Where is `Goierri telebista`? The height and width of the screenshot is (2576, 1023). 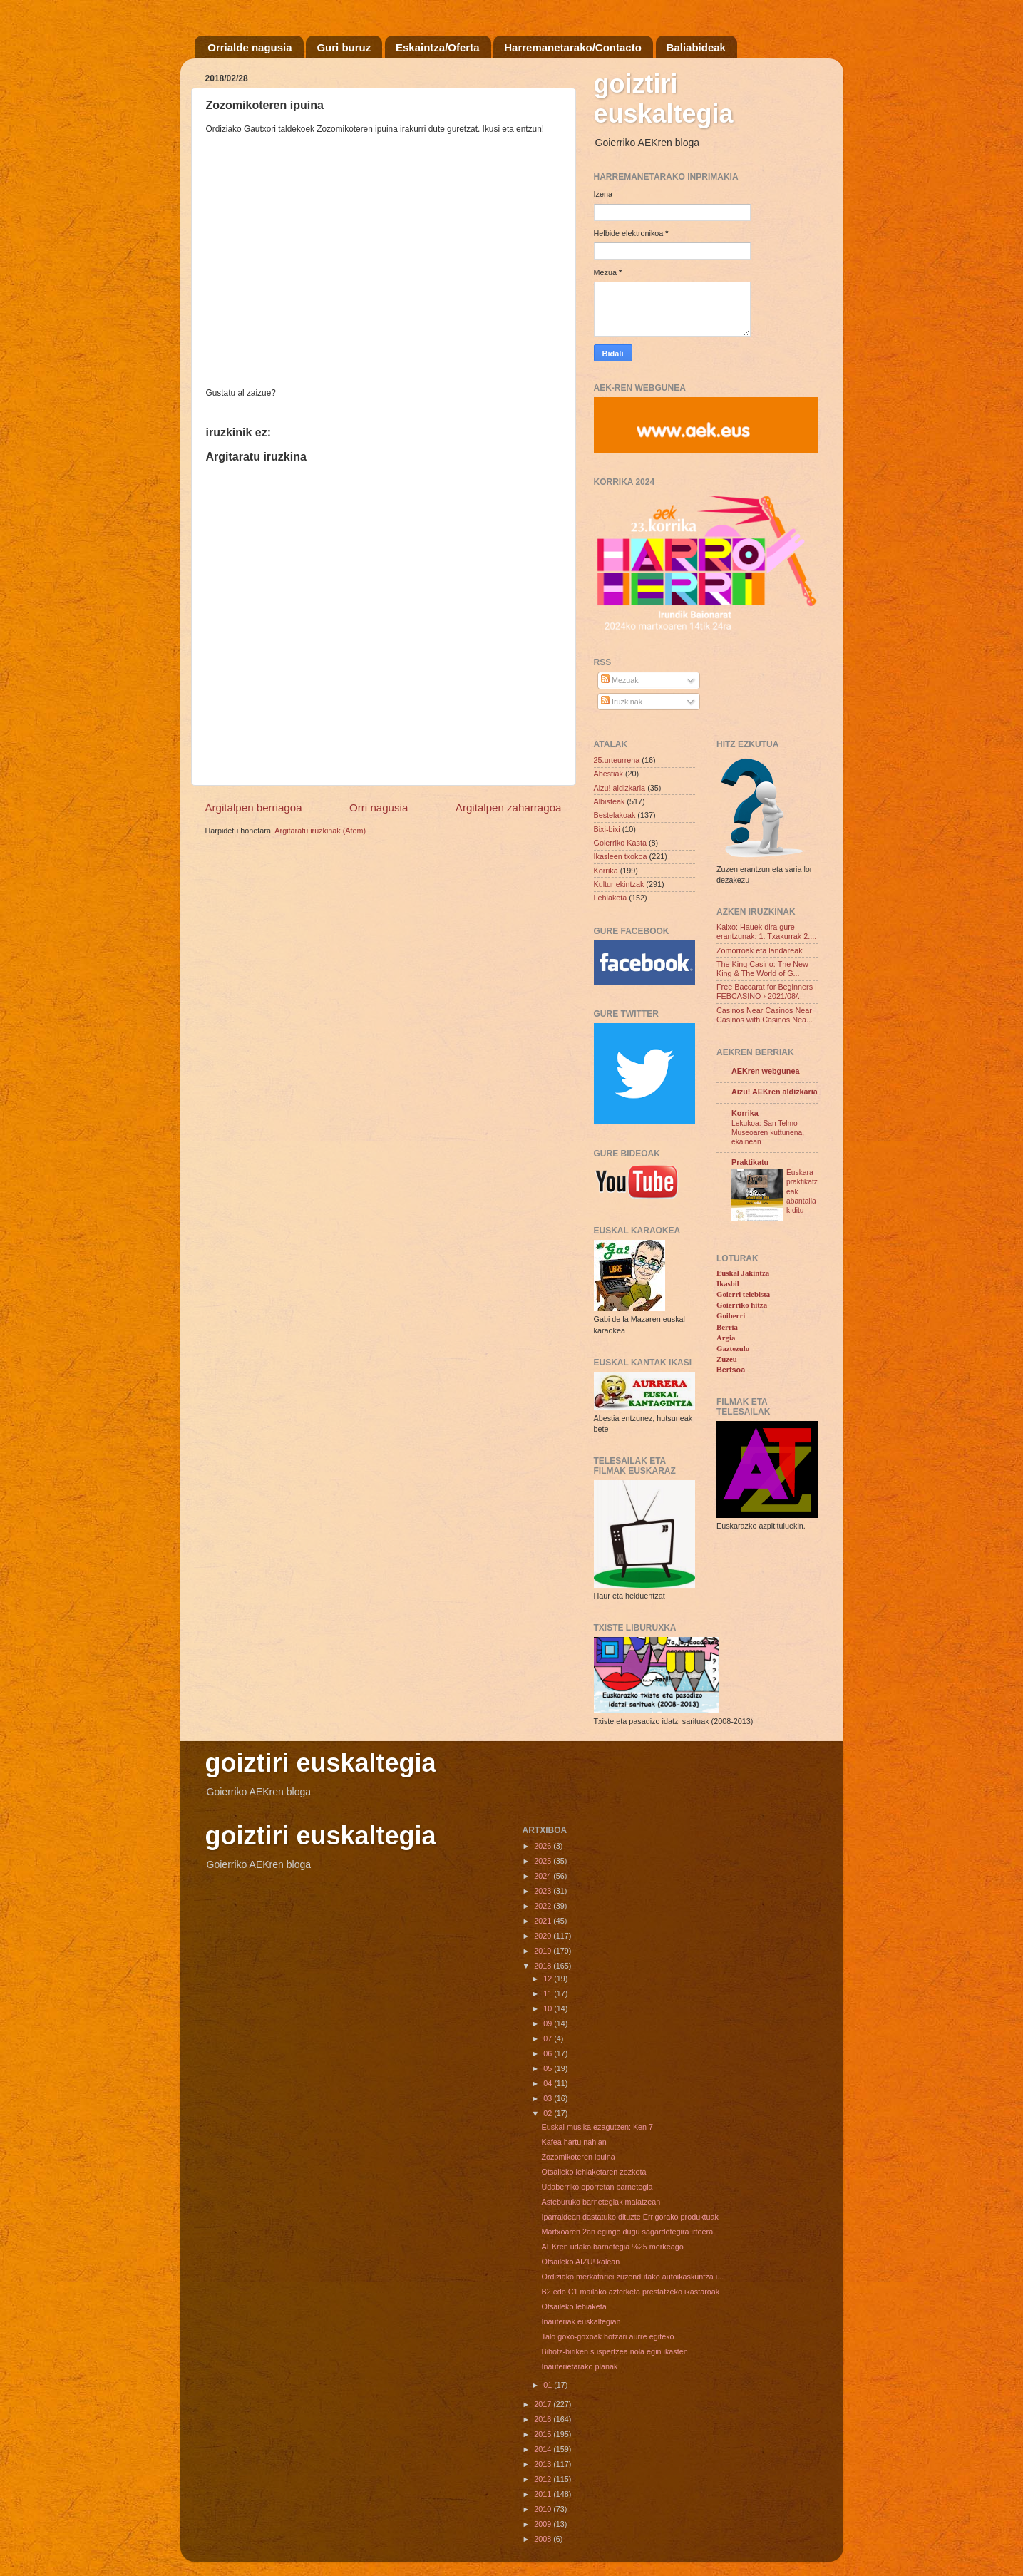
Goierri telebista is located at coordinates (743, 1294).